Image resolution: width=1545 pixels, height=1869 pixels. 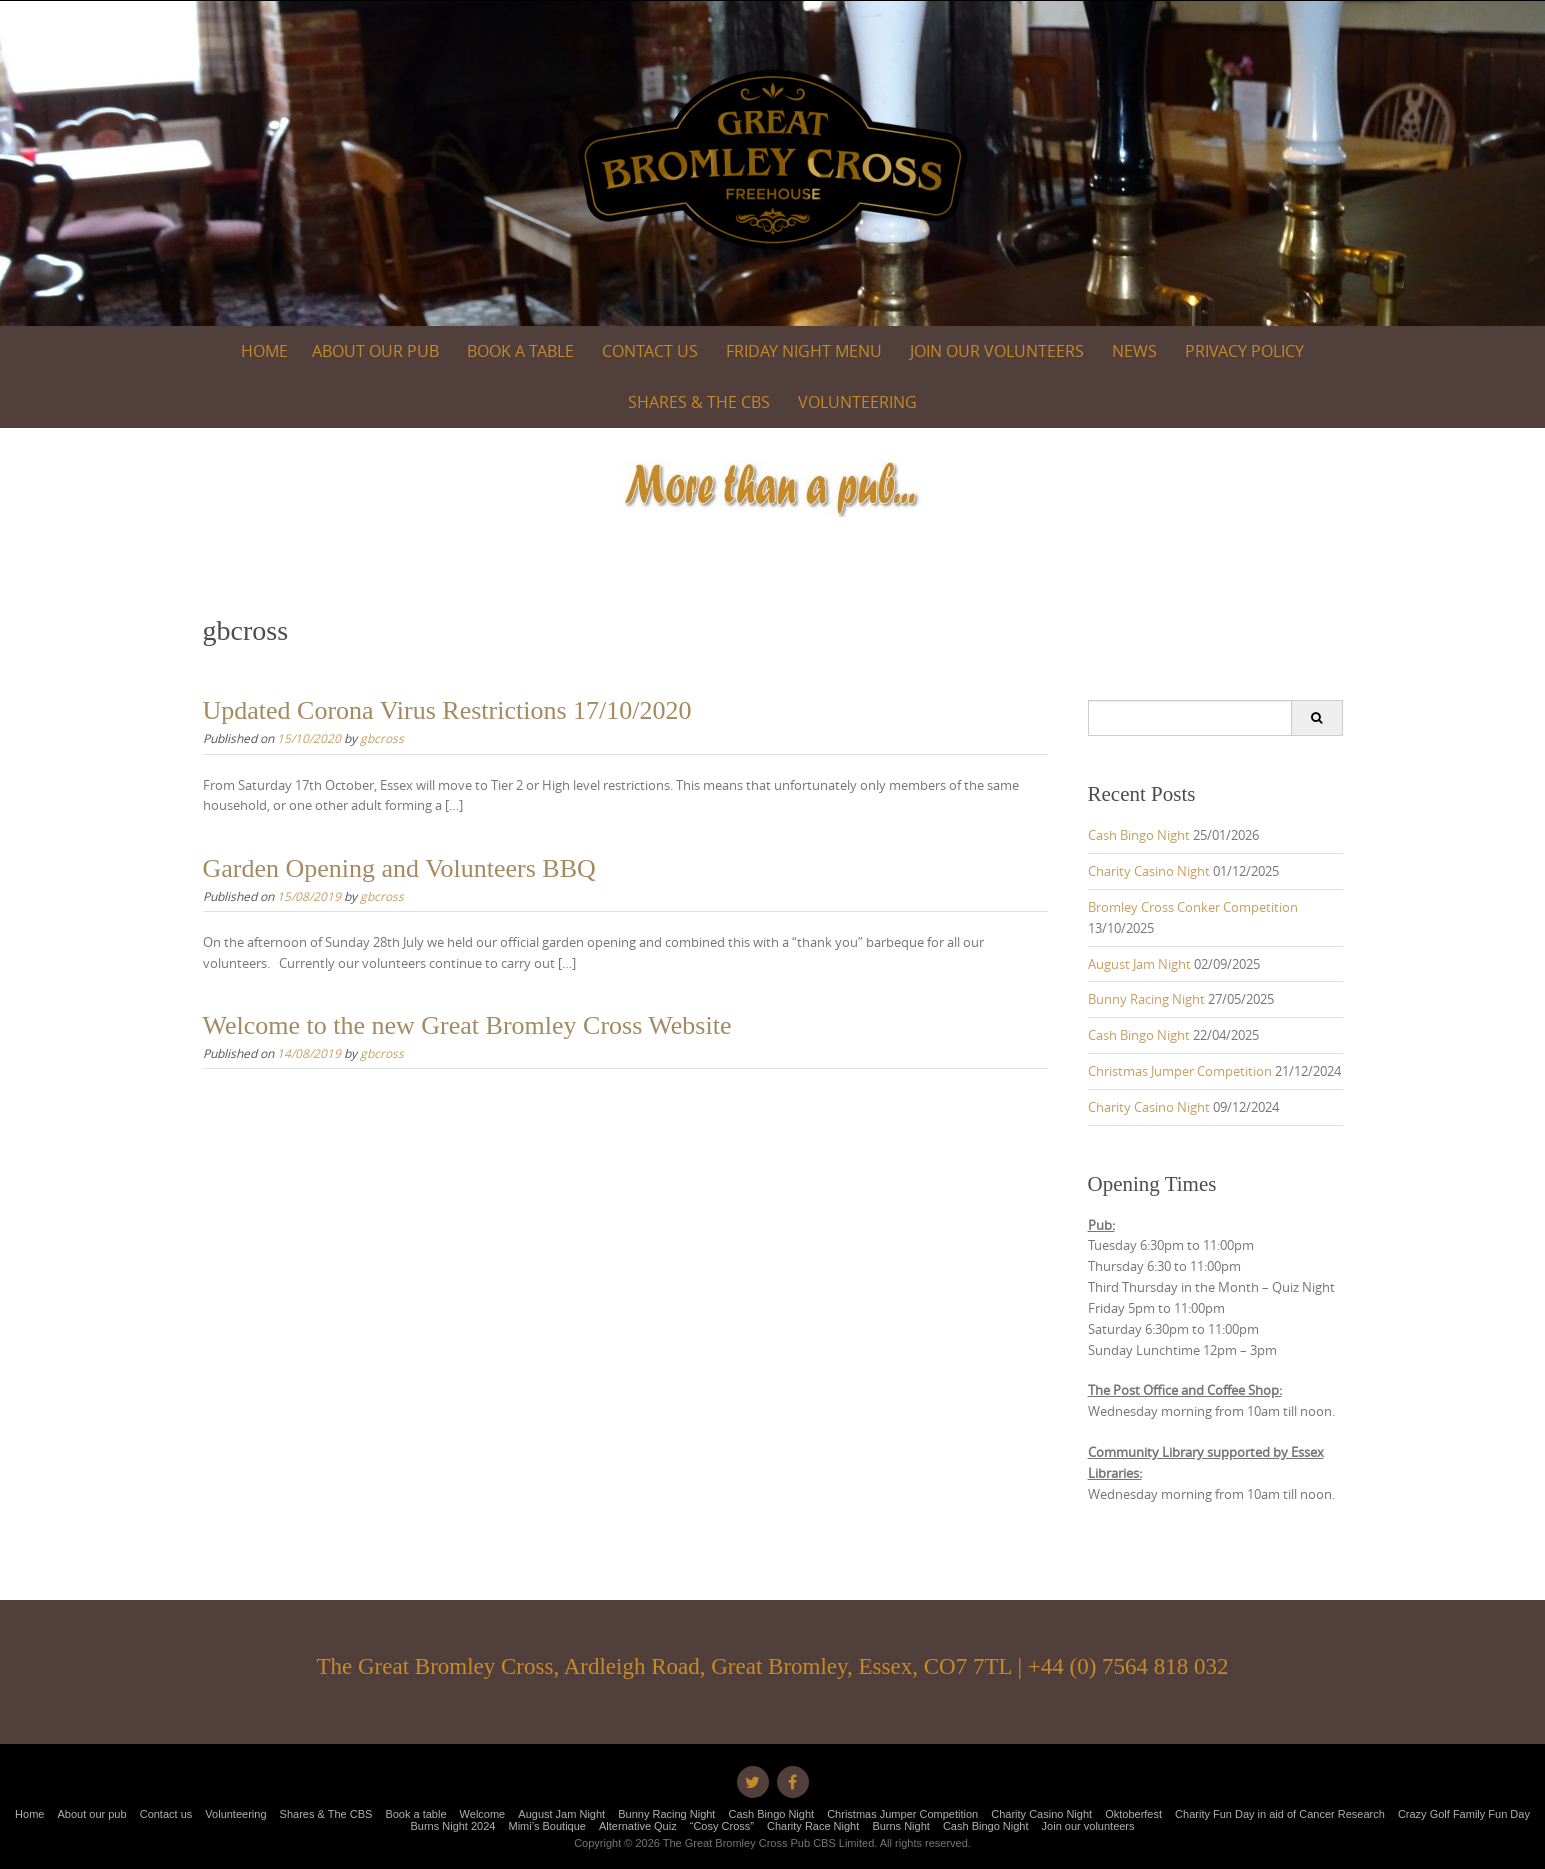 I want to click on Garden Opening and Volunteers BBQ, so click(x=399, y=868).